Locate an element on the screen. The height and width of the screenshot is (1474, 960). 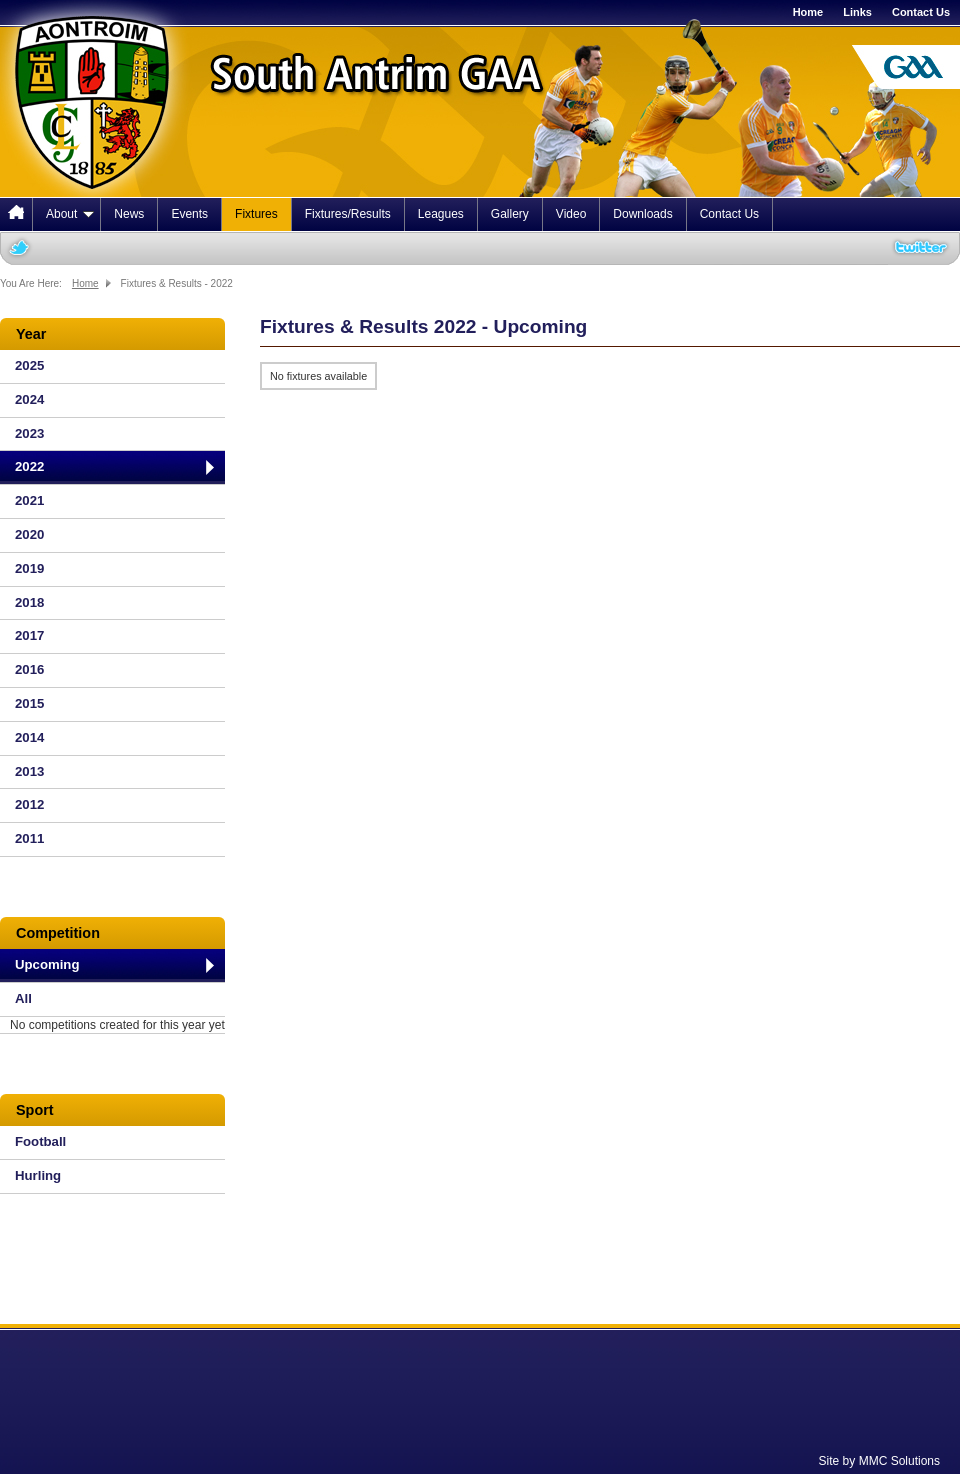
2022 is located at coordinates (29, 466).